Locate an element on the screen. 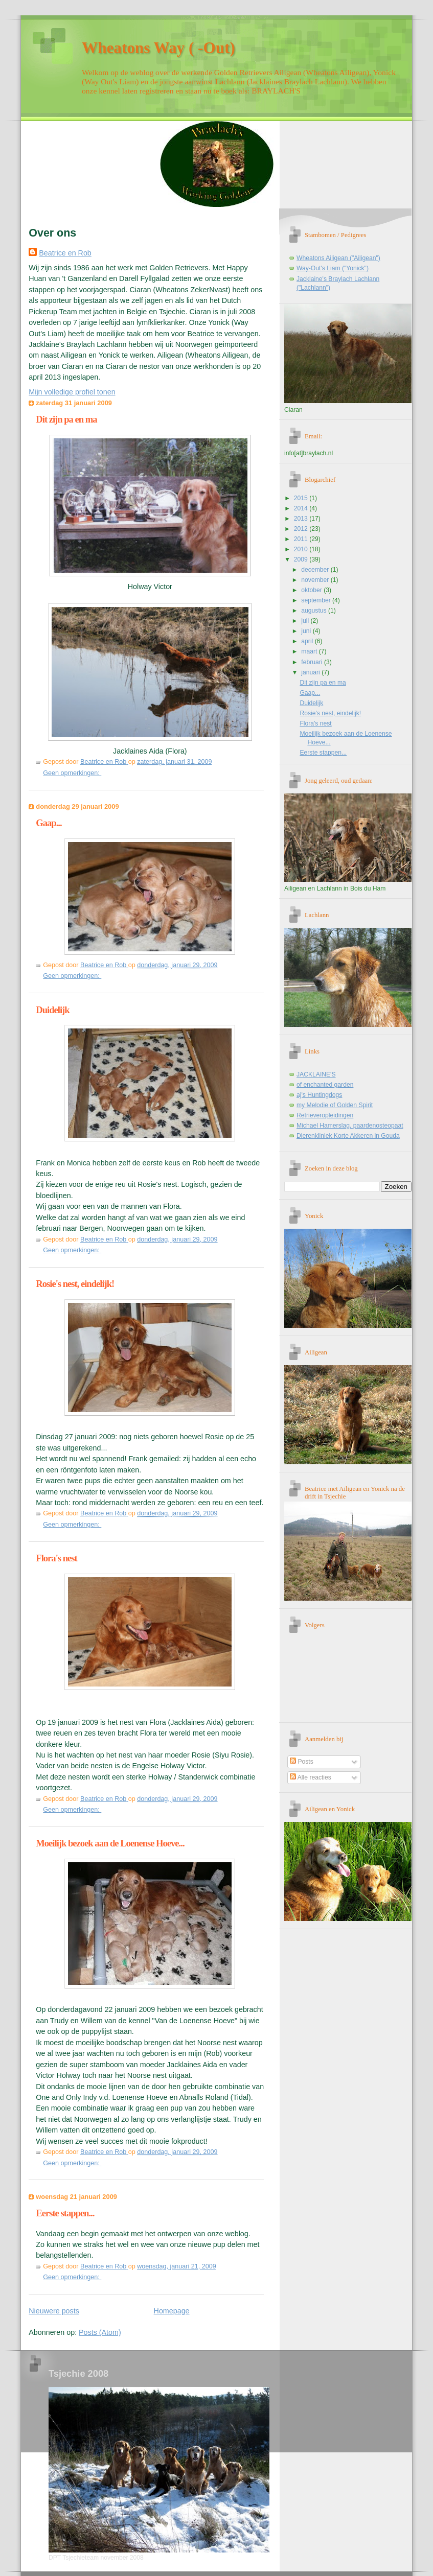 The height and width of the screenshot is (2576, 433). aj's Huntingdogs is located at coordinates (319, 1094).